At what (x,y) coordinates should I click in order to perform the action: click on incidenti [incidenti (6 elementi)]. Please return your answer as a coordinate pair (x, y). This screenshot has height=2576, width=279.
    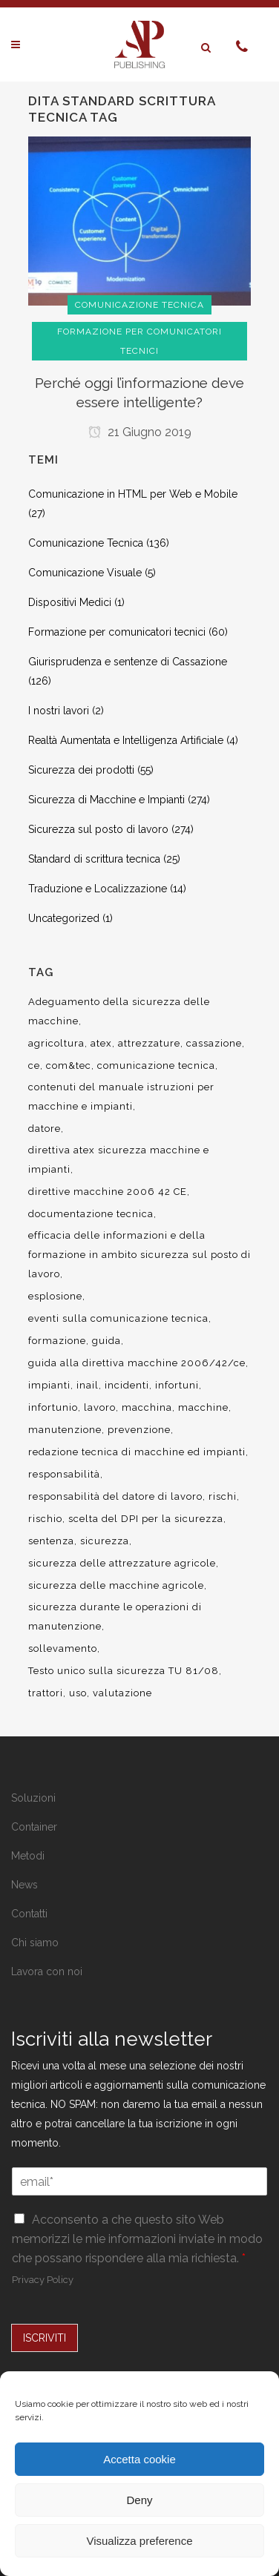
    Looking at the image, I should click on (127, 1385).